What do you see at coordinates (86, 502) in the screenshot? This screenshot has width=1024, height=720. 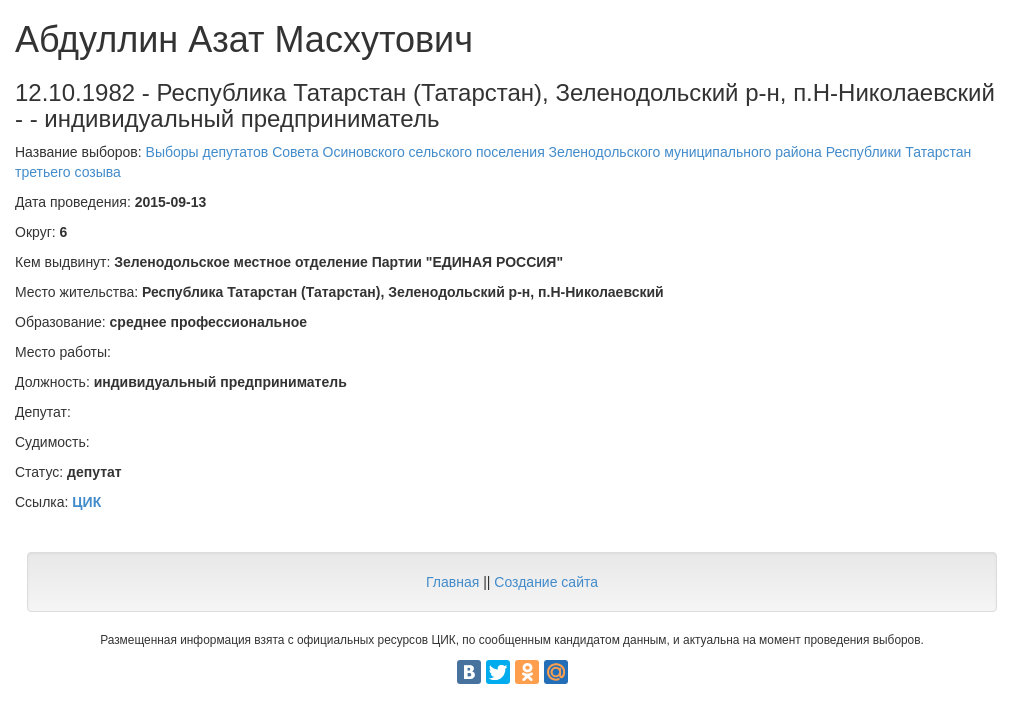 I see `ЦИК` at bounding box center [86, 502].